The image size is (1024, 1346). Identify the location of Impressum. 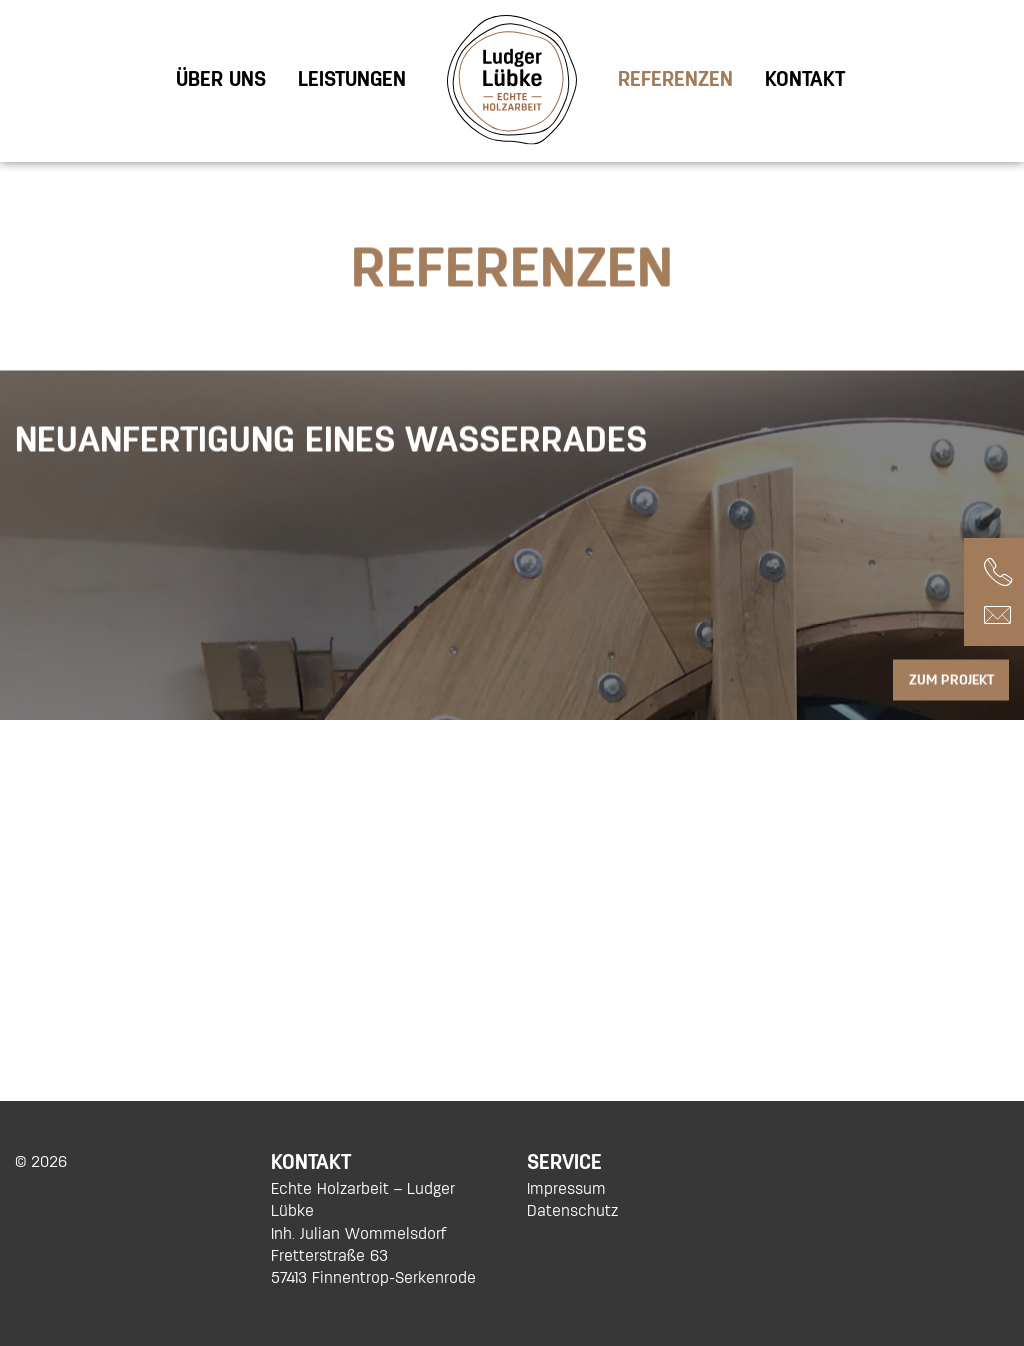
(566, 1188).